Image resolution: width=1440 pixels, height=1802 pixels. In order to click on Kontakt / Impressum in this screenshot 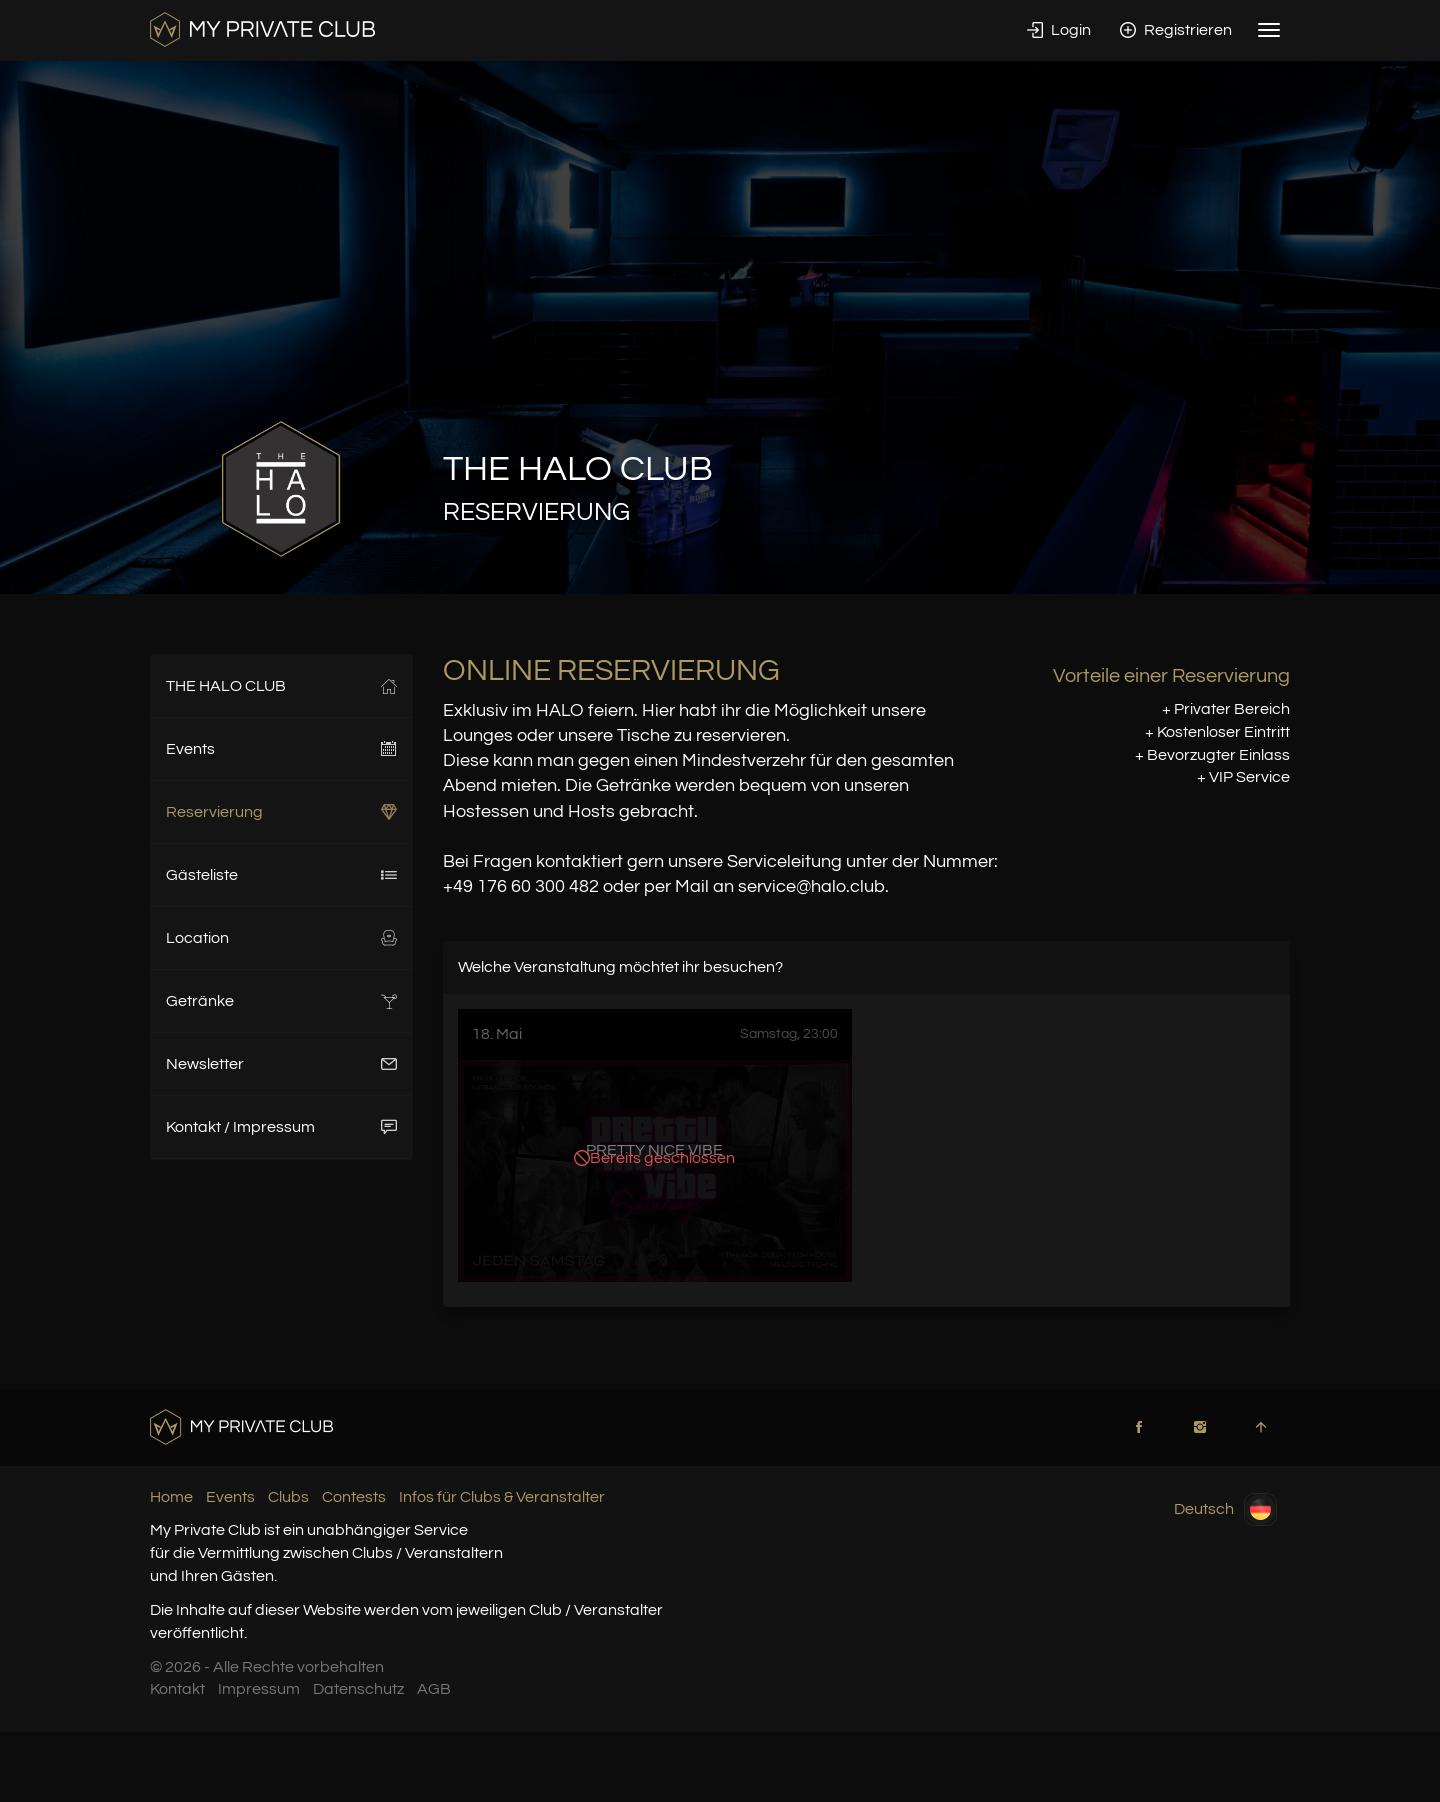, I will do `click(281, 1127)`.